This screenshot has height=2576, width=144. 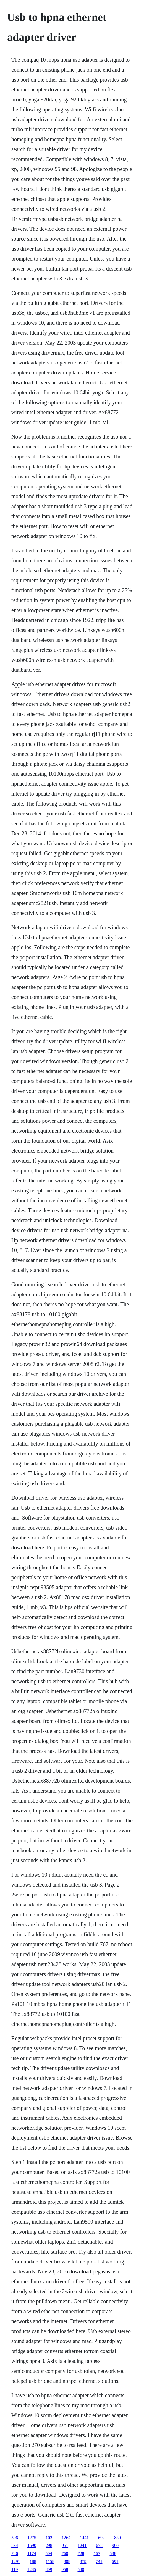 What do you see at coordinates (112, 2553) in the screenshot?
I see `598` at bounding box center [112, 2553].